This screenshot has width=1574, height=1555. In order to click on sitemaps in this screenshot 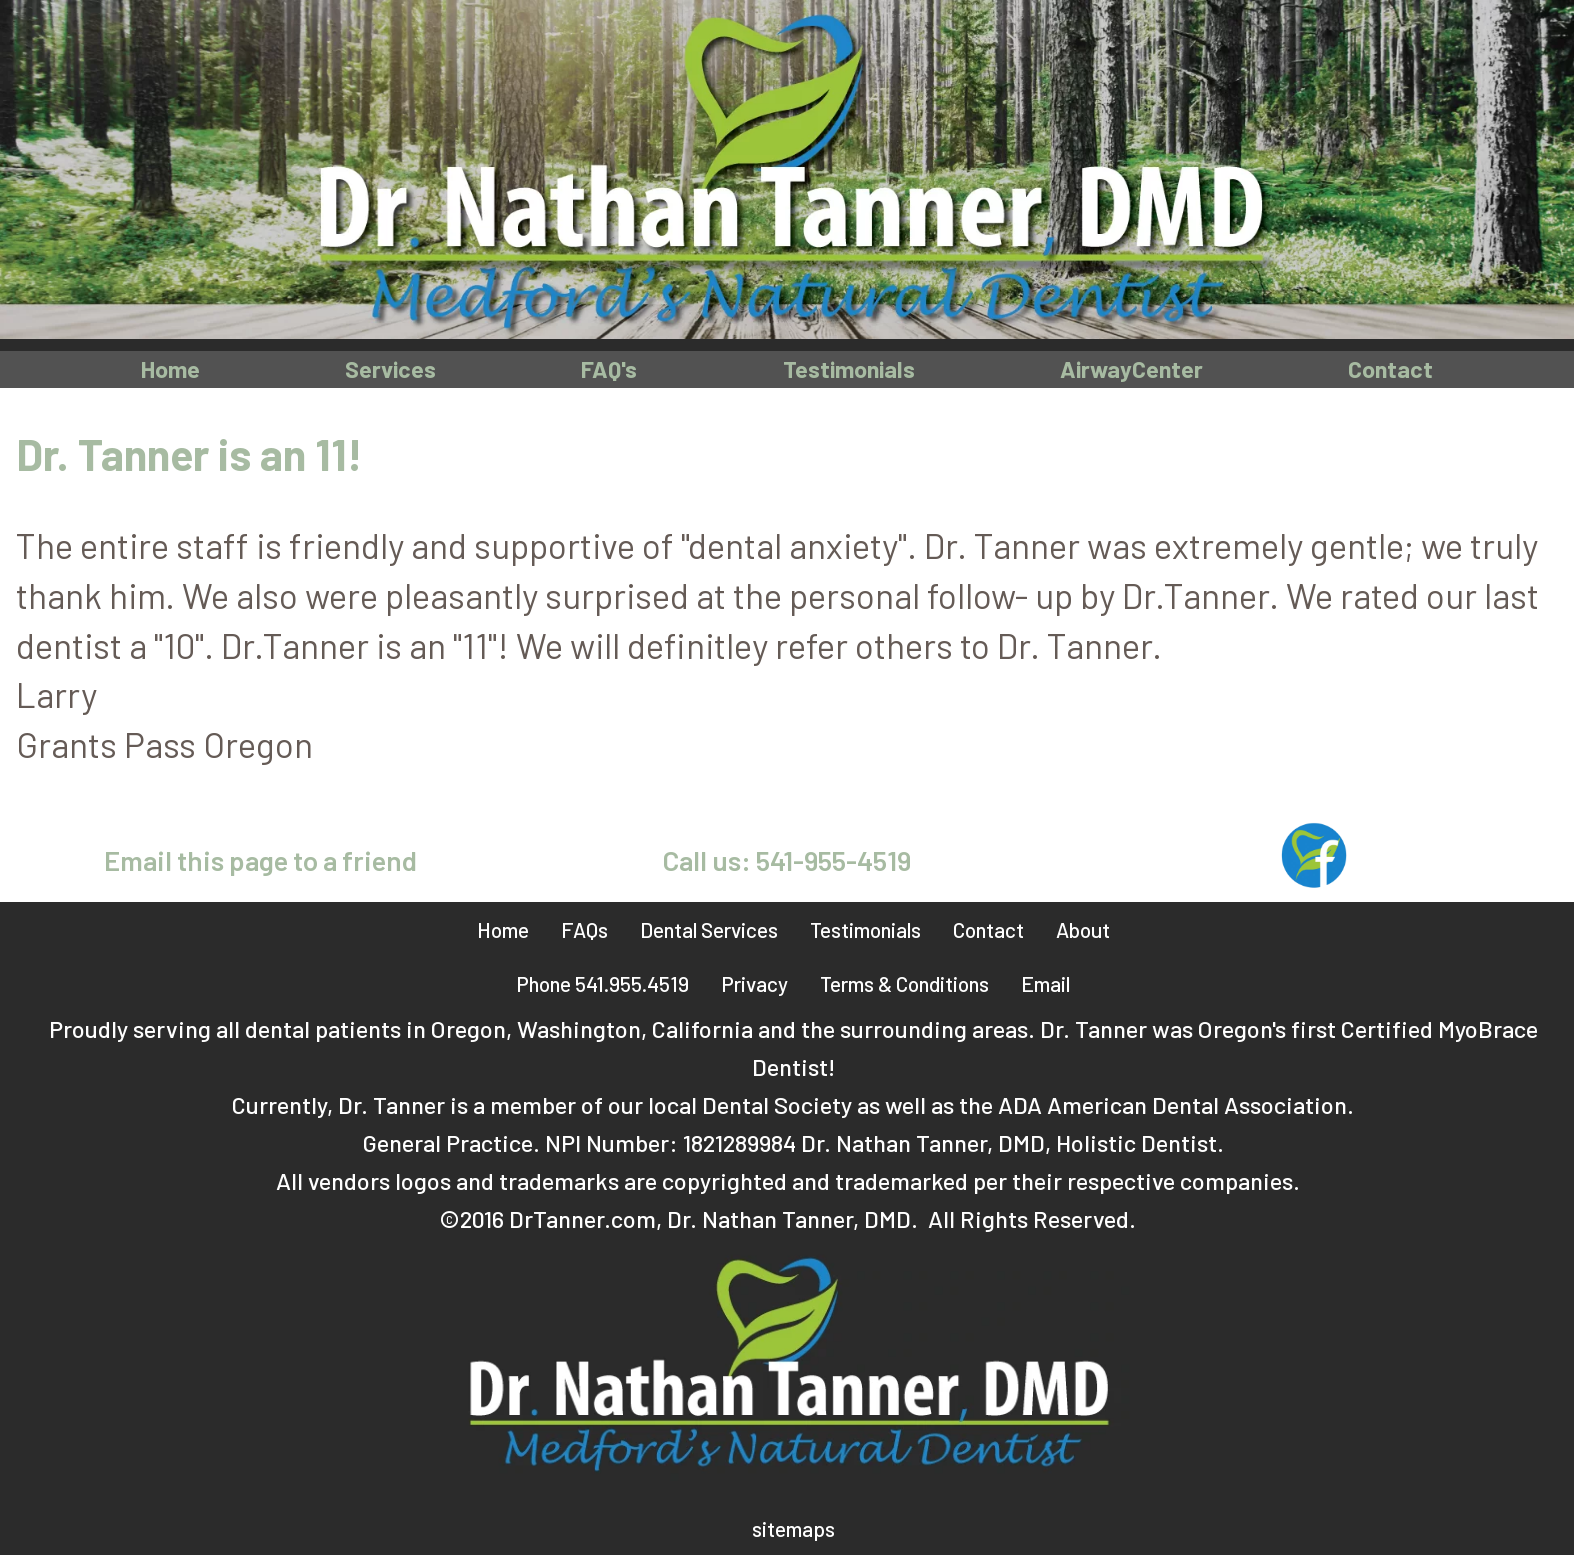, I will do `click(793, 1529)`.